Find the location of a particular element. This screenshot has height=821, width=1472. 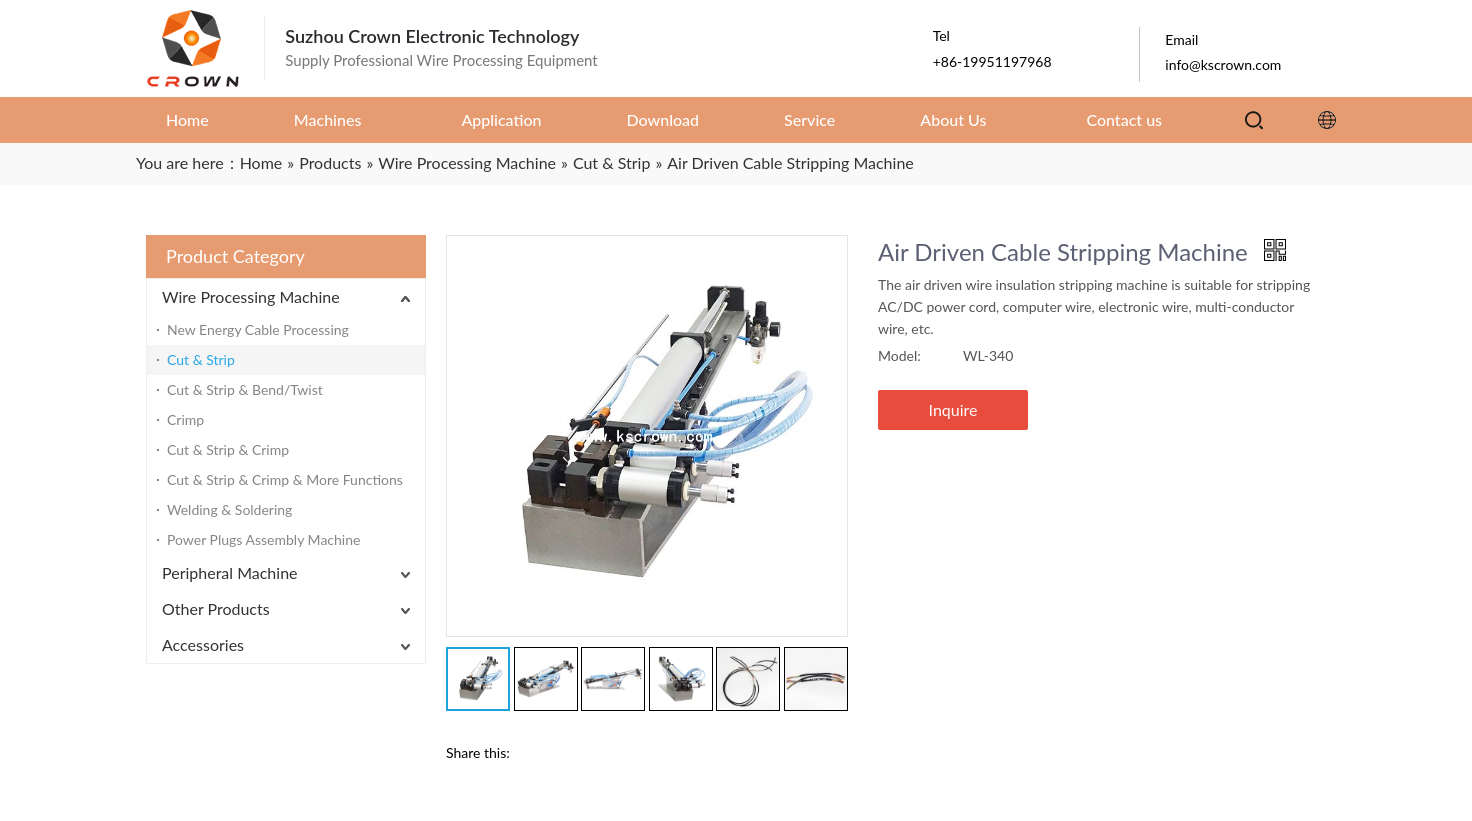

Welding & Soldering is located at coordinates (229, 509).